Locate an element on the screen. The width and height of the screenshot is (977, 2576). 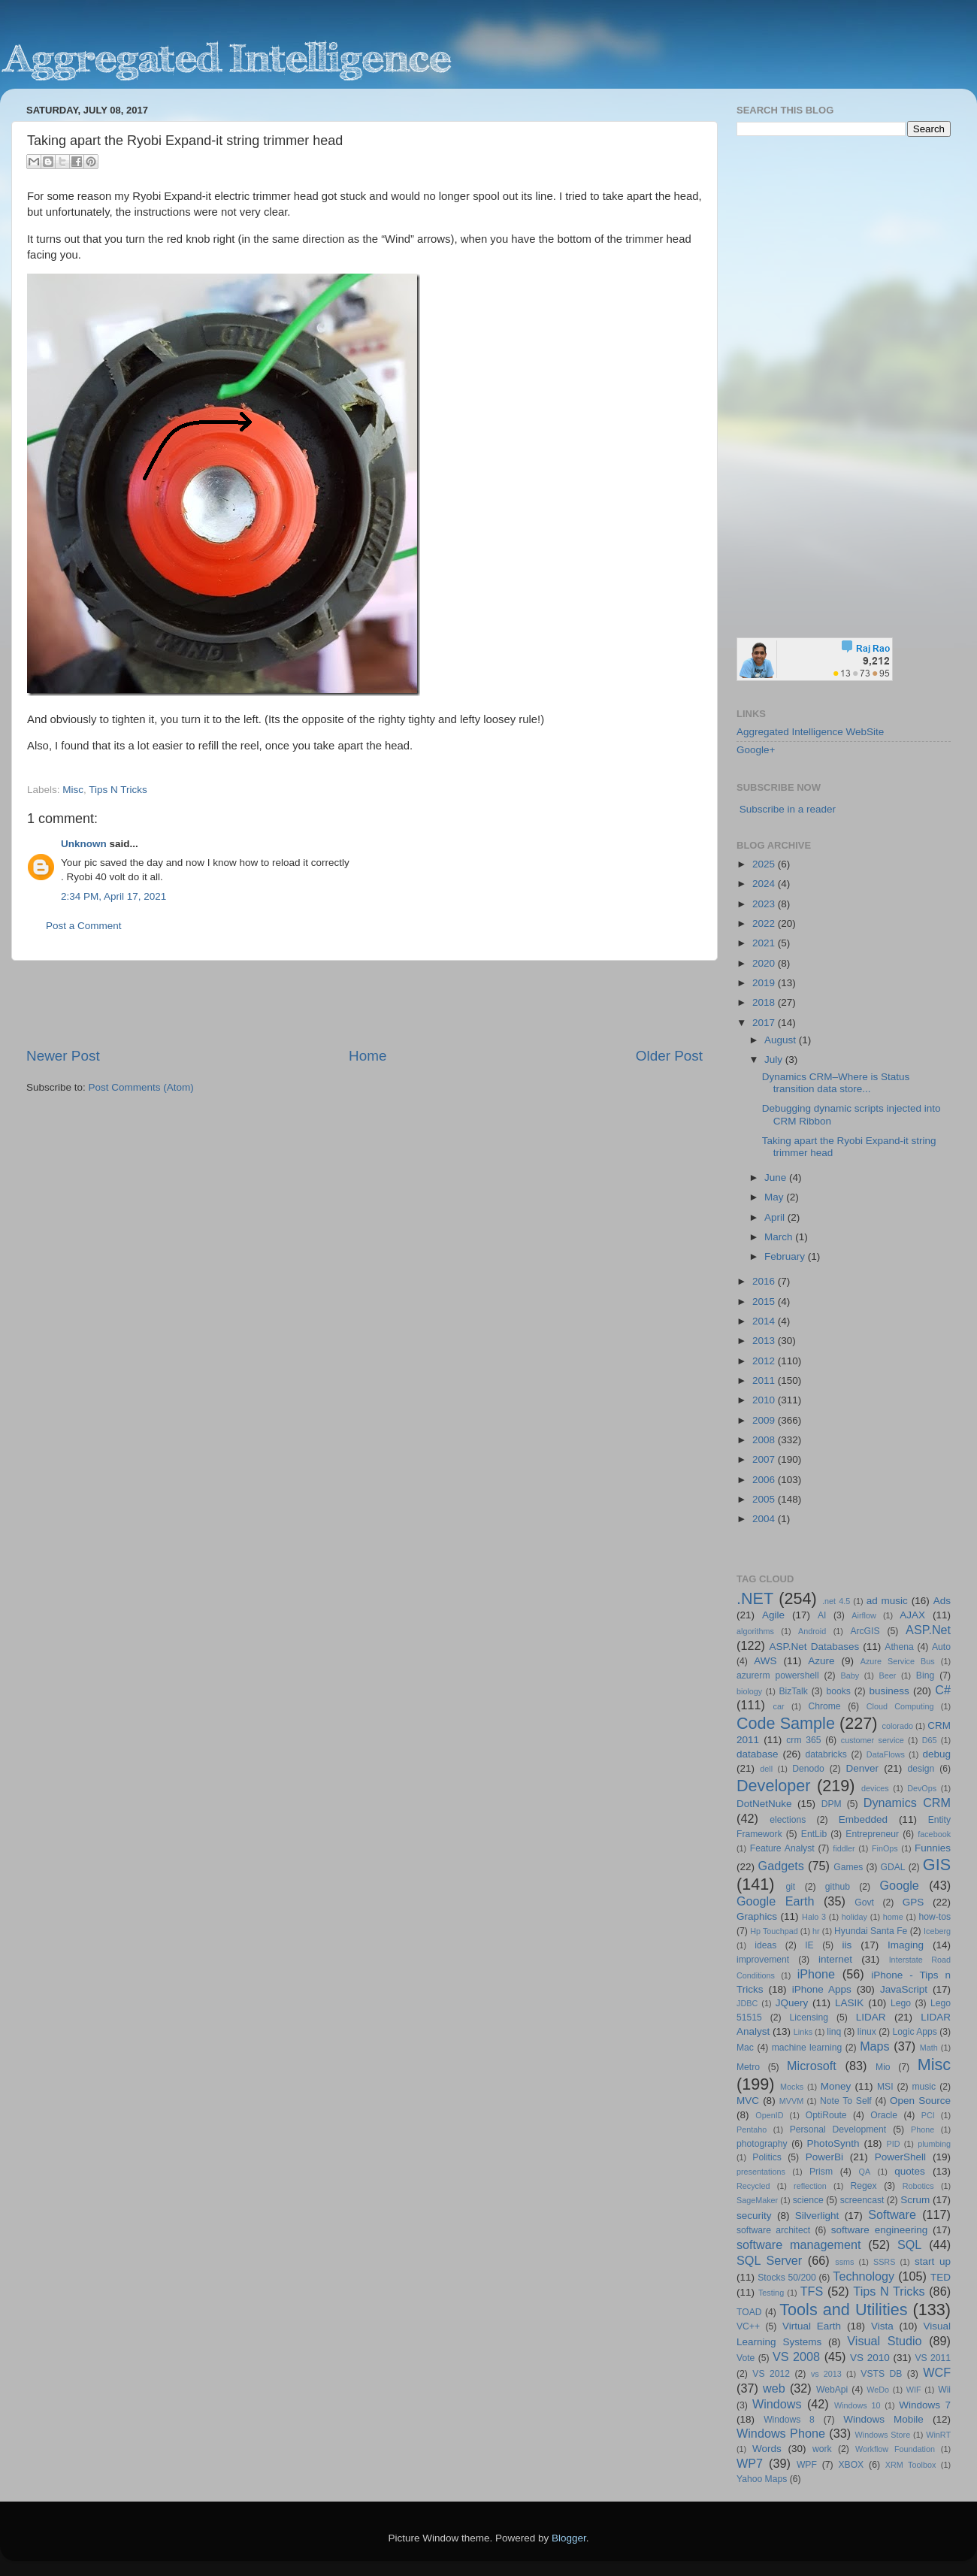
Dynamics CRM is located at coordinates (907, 1802).